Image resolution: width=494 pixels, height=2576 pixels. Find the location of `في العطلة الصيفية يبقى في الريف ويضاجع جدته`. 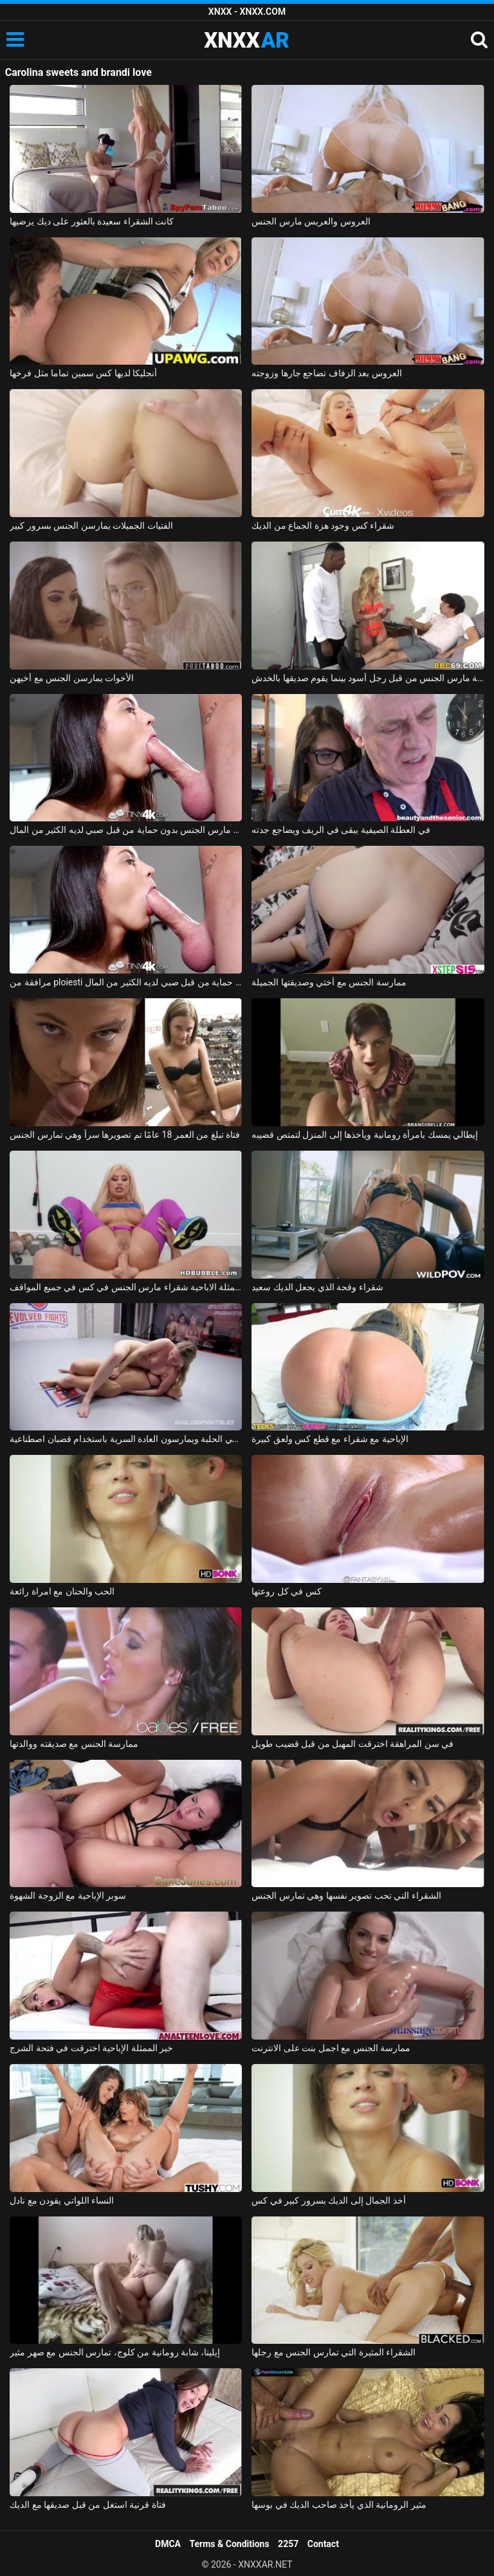

في العطلة الصيفية يبقى في الريف ويضاجع جدته is located at coordinates (341, 830).